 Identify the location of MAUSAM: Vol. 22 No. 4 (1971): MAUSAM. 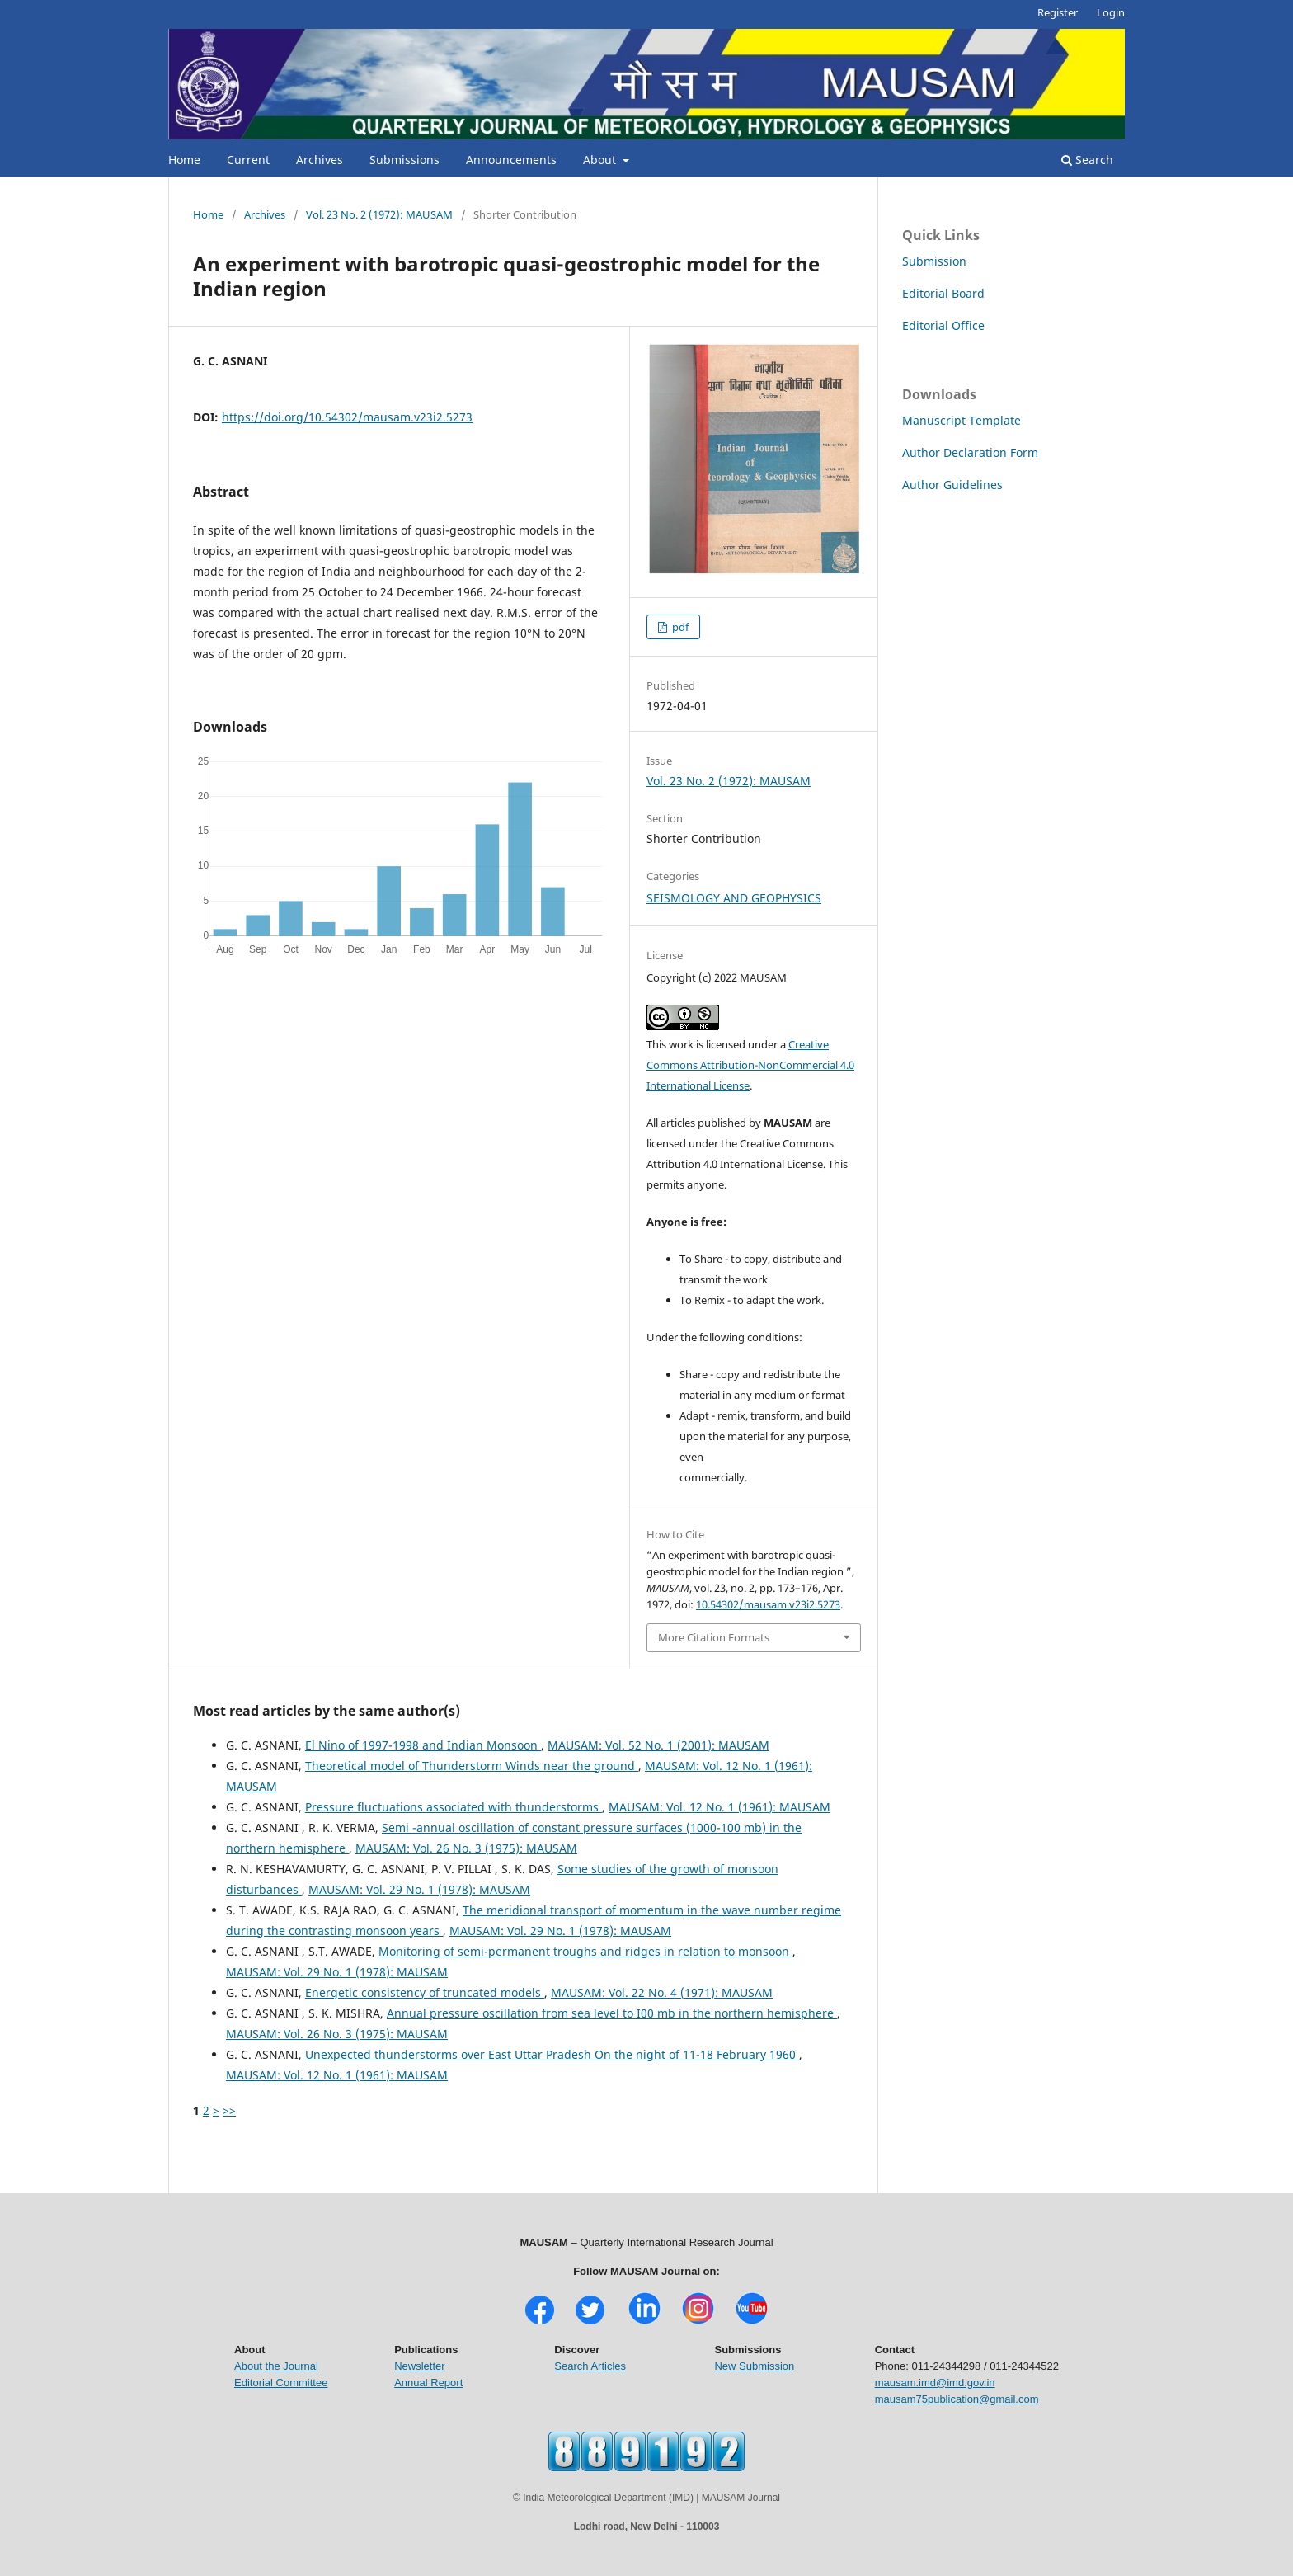
(662, 1992).